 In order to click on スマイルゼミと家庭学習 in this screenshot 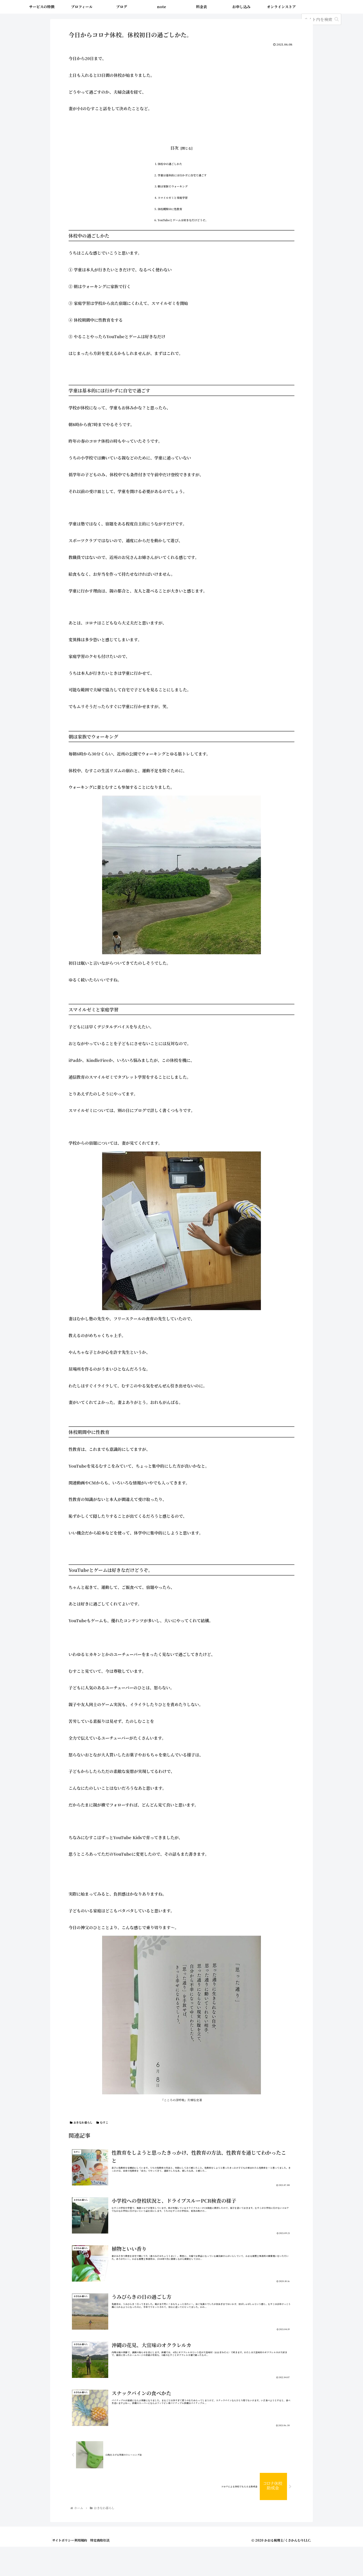, I will do `click(169, 213)`.